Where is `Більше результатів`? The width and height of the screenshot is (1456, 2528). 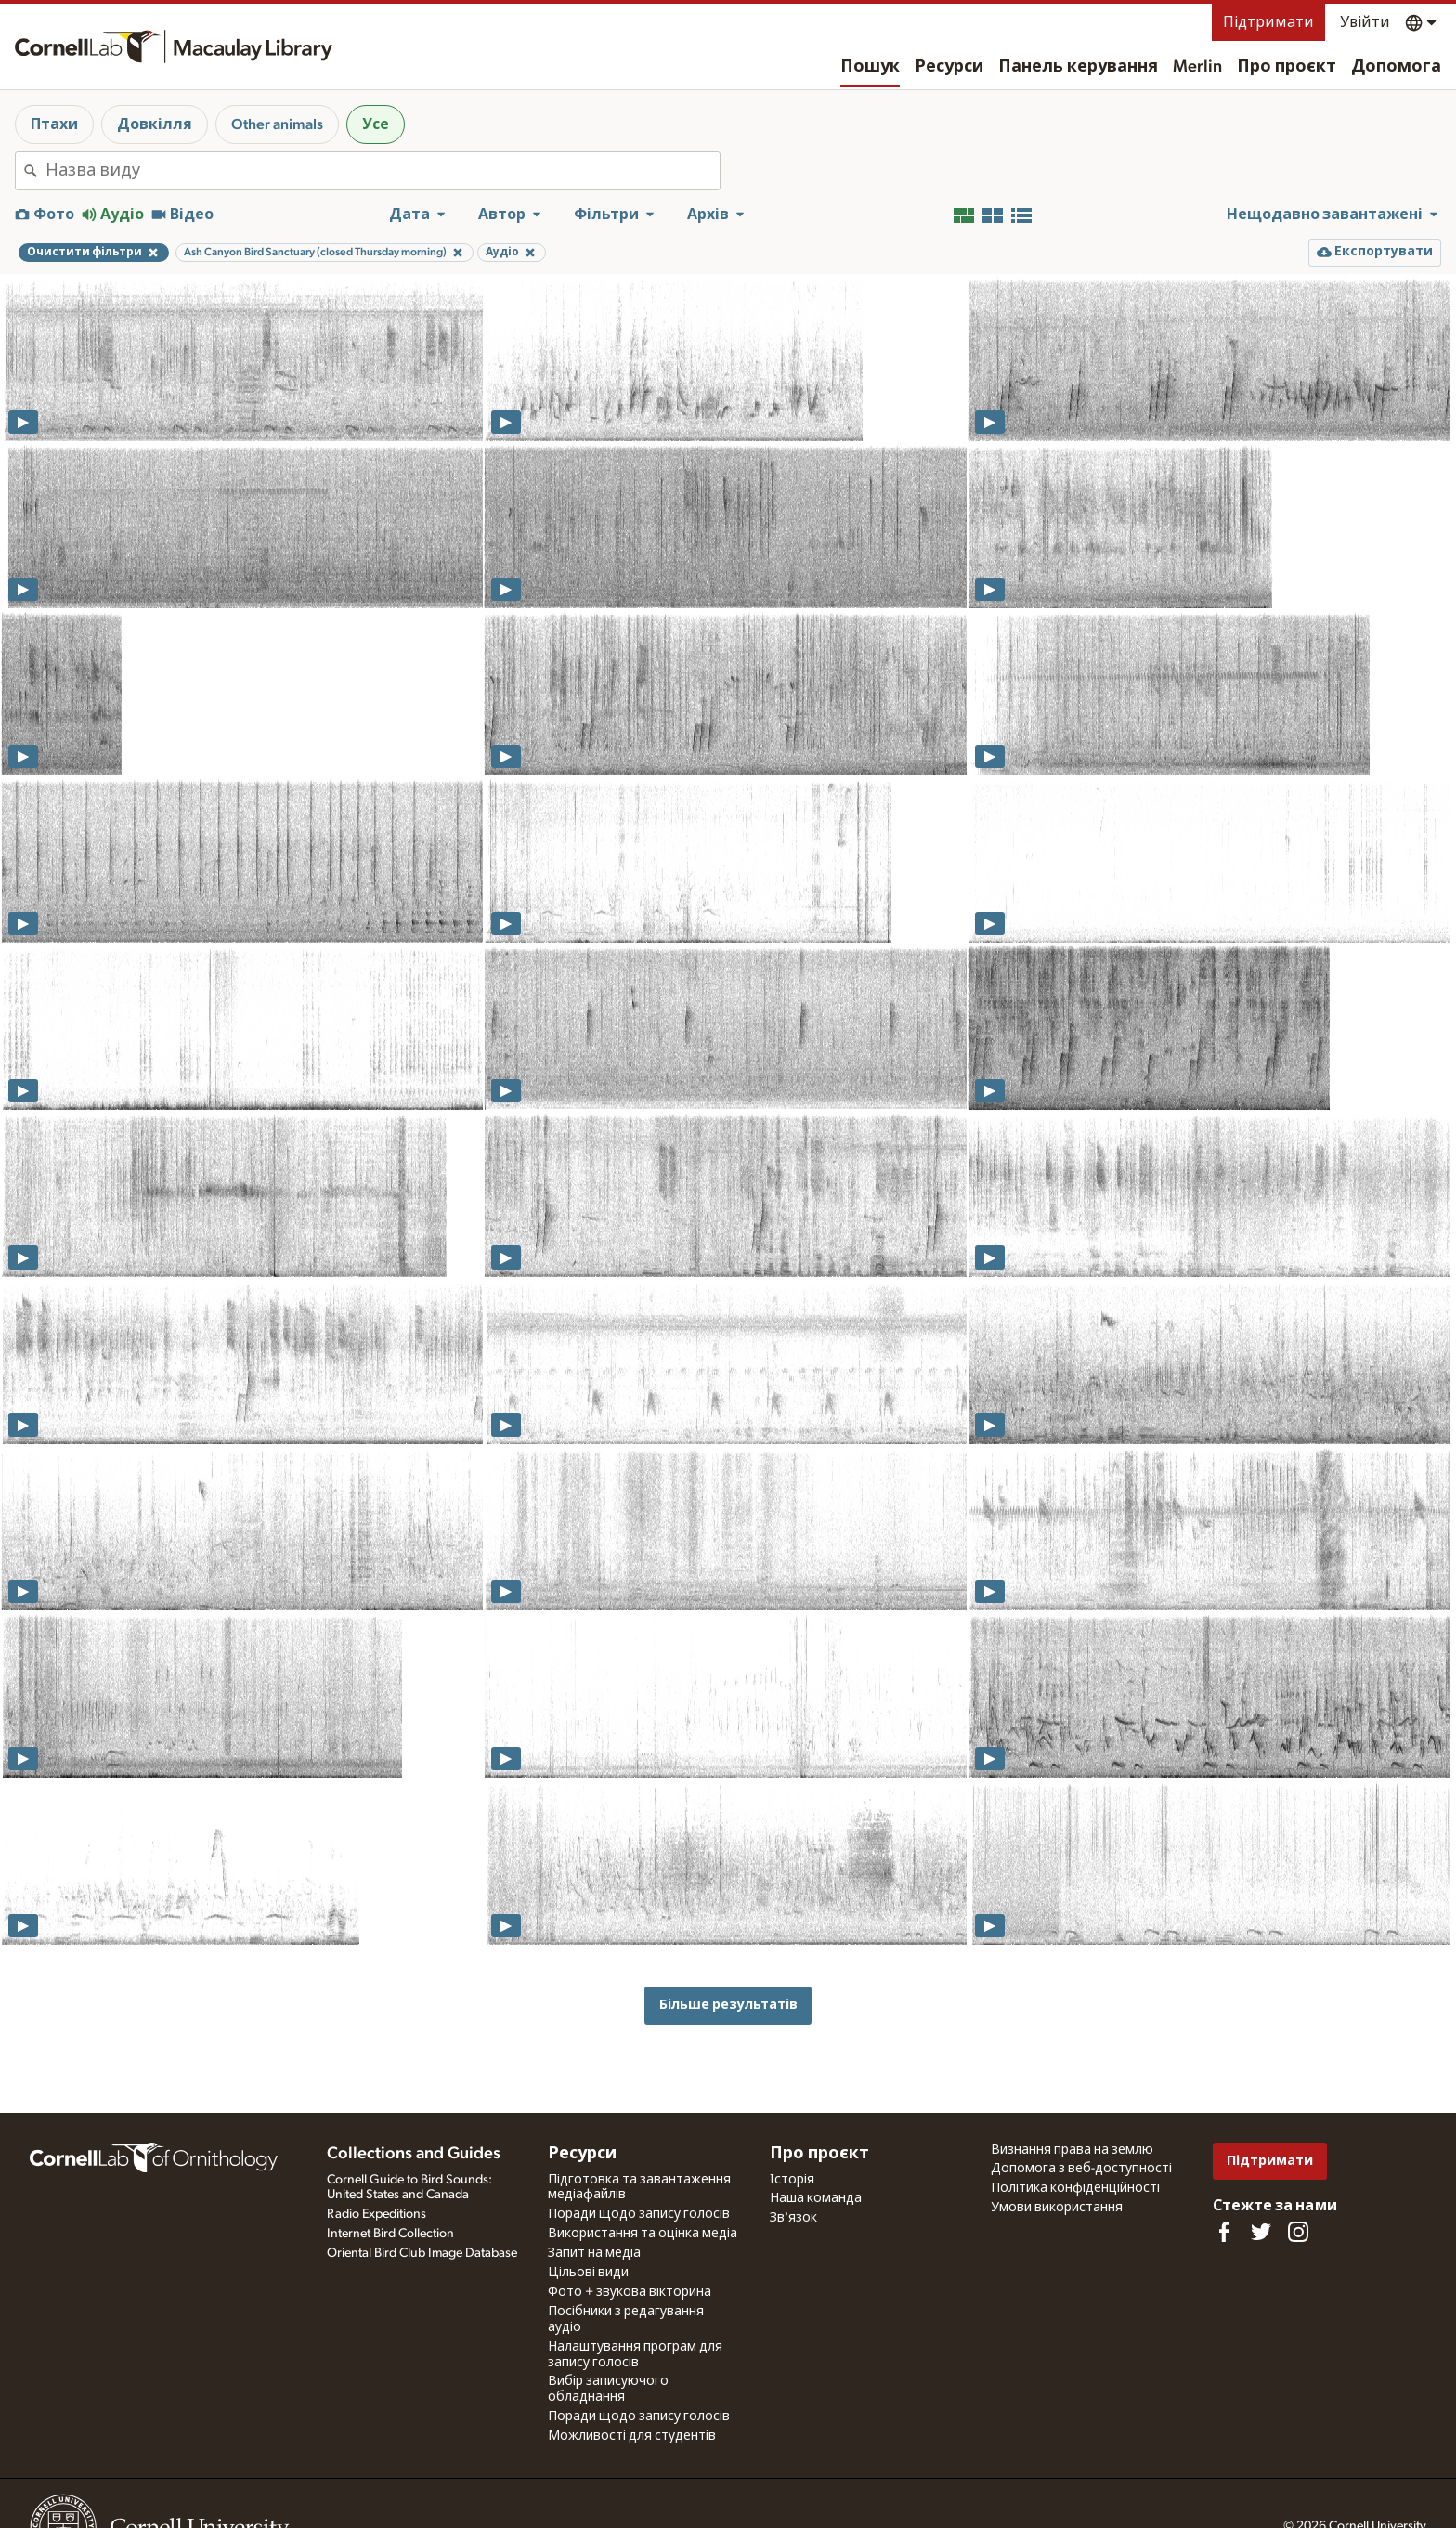 Більше результатів is located at coordinates (728, 2005).